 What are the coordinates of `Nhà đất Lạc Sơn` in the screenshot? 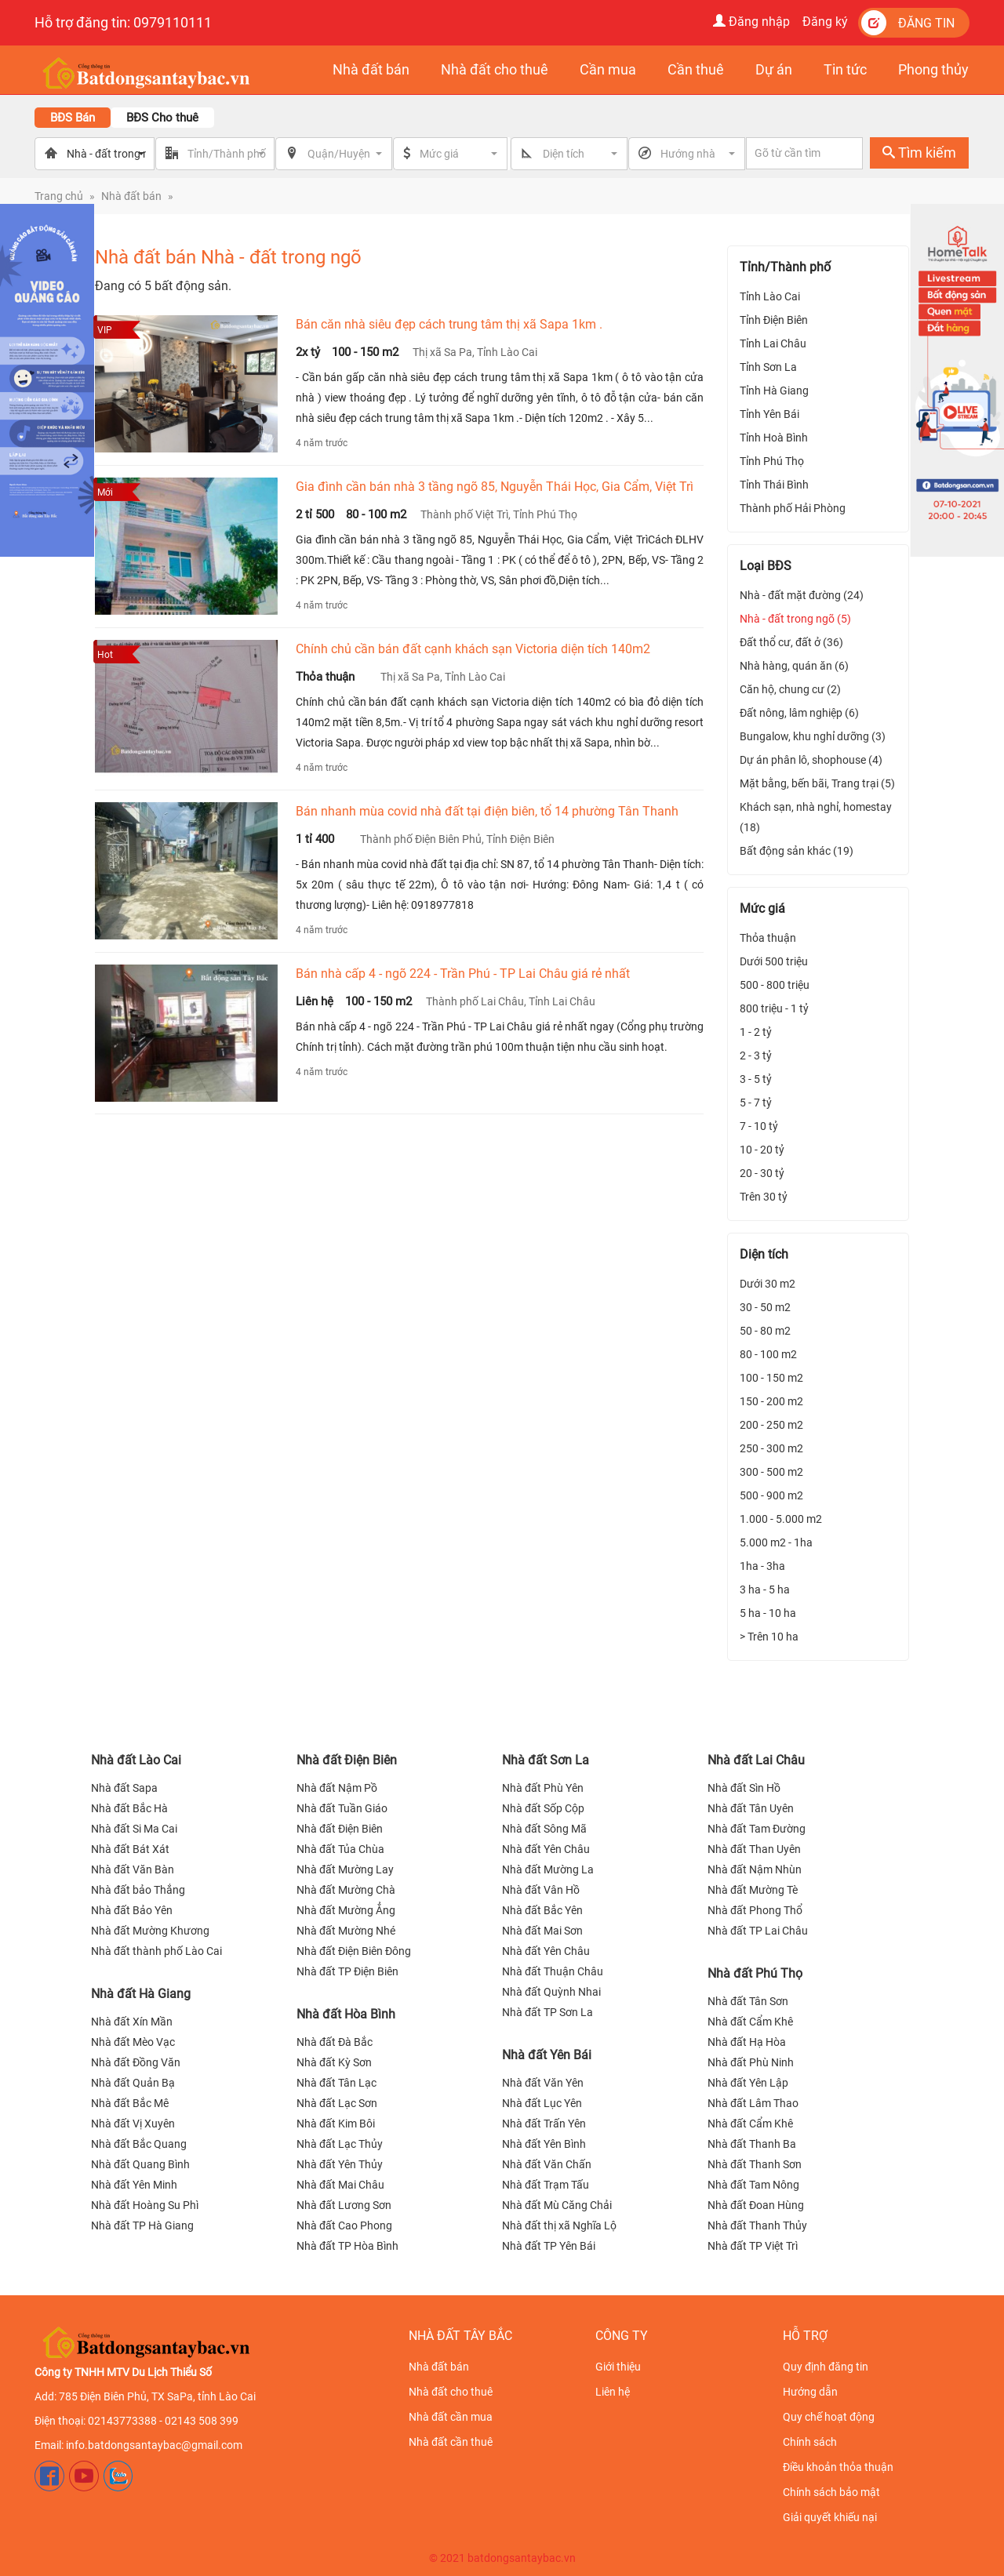 It's located at (336, 2103).